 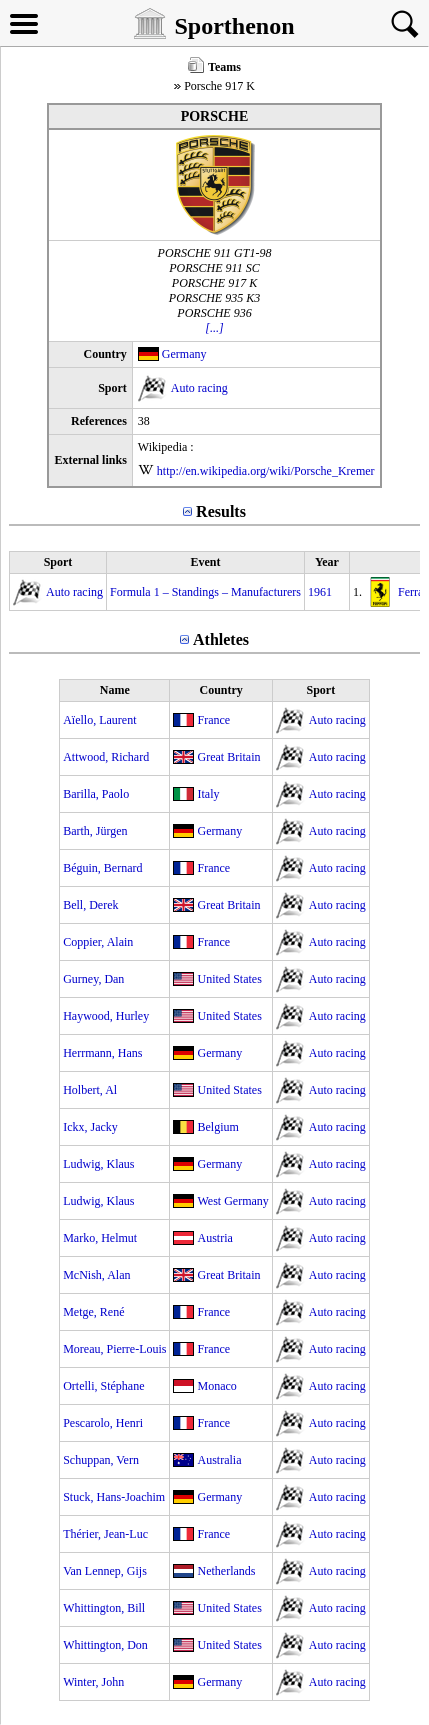 I want to click on West Germany, so click(x=232, y=1201).